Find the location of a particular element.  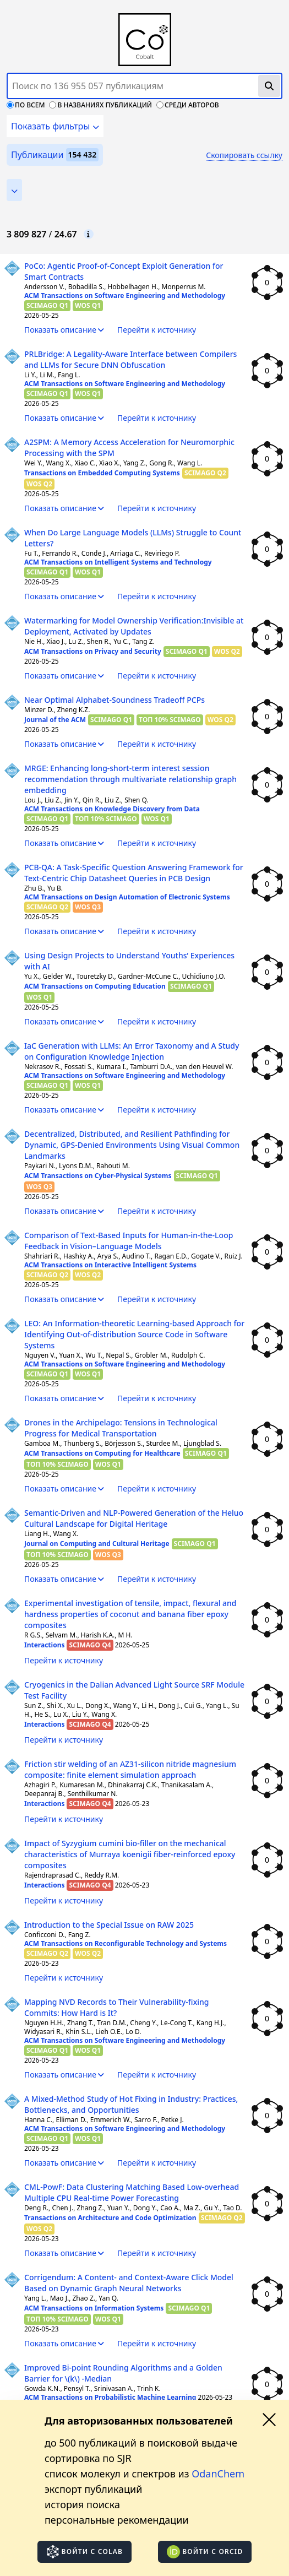

Semantic-Driven and NLP-Powered Generation of the Heluo Cultural Landscape for Digital Heritage is located at coordinates (133, 1518).